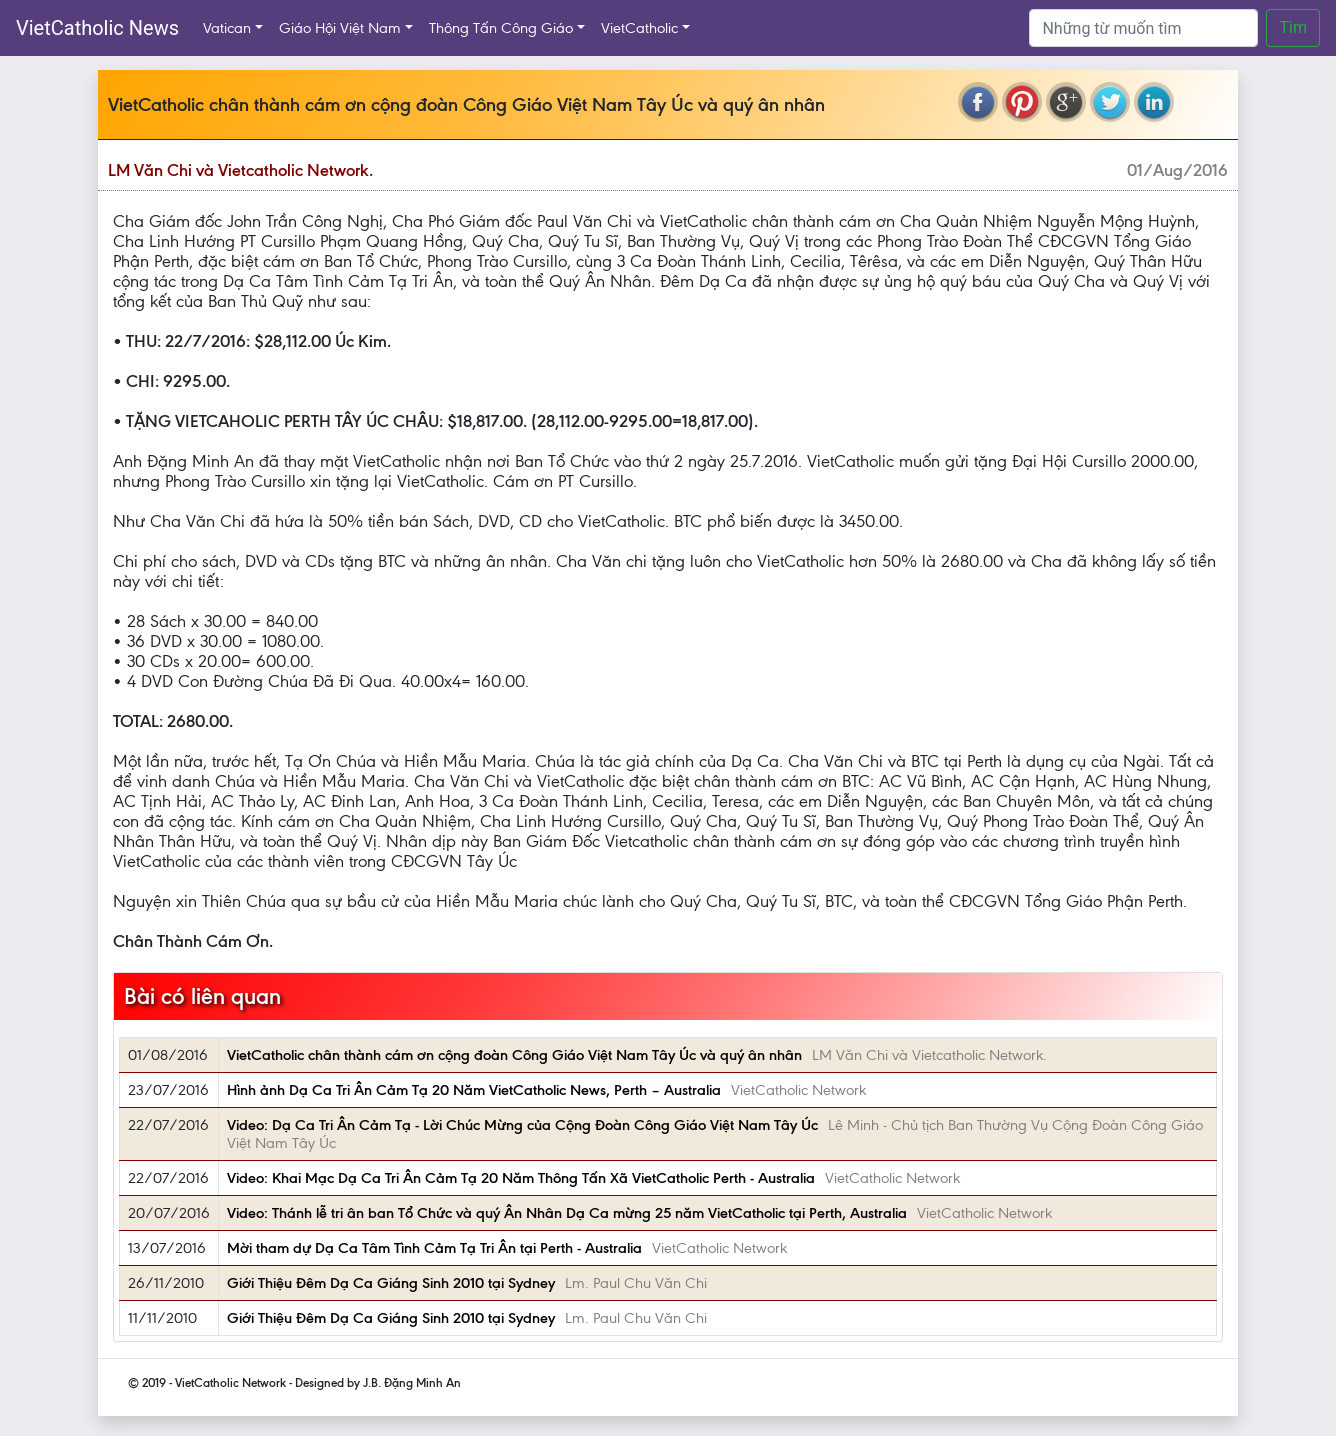 Image resolution: width=1336 pixels, height=1436 pixels. I want to click on Hình ảnh Dạ Ca Tri Ân Cảm Tạ 20 Năm VietCatholic News, Perth – Australia, so click(474, 1090).